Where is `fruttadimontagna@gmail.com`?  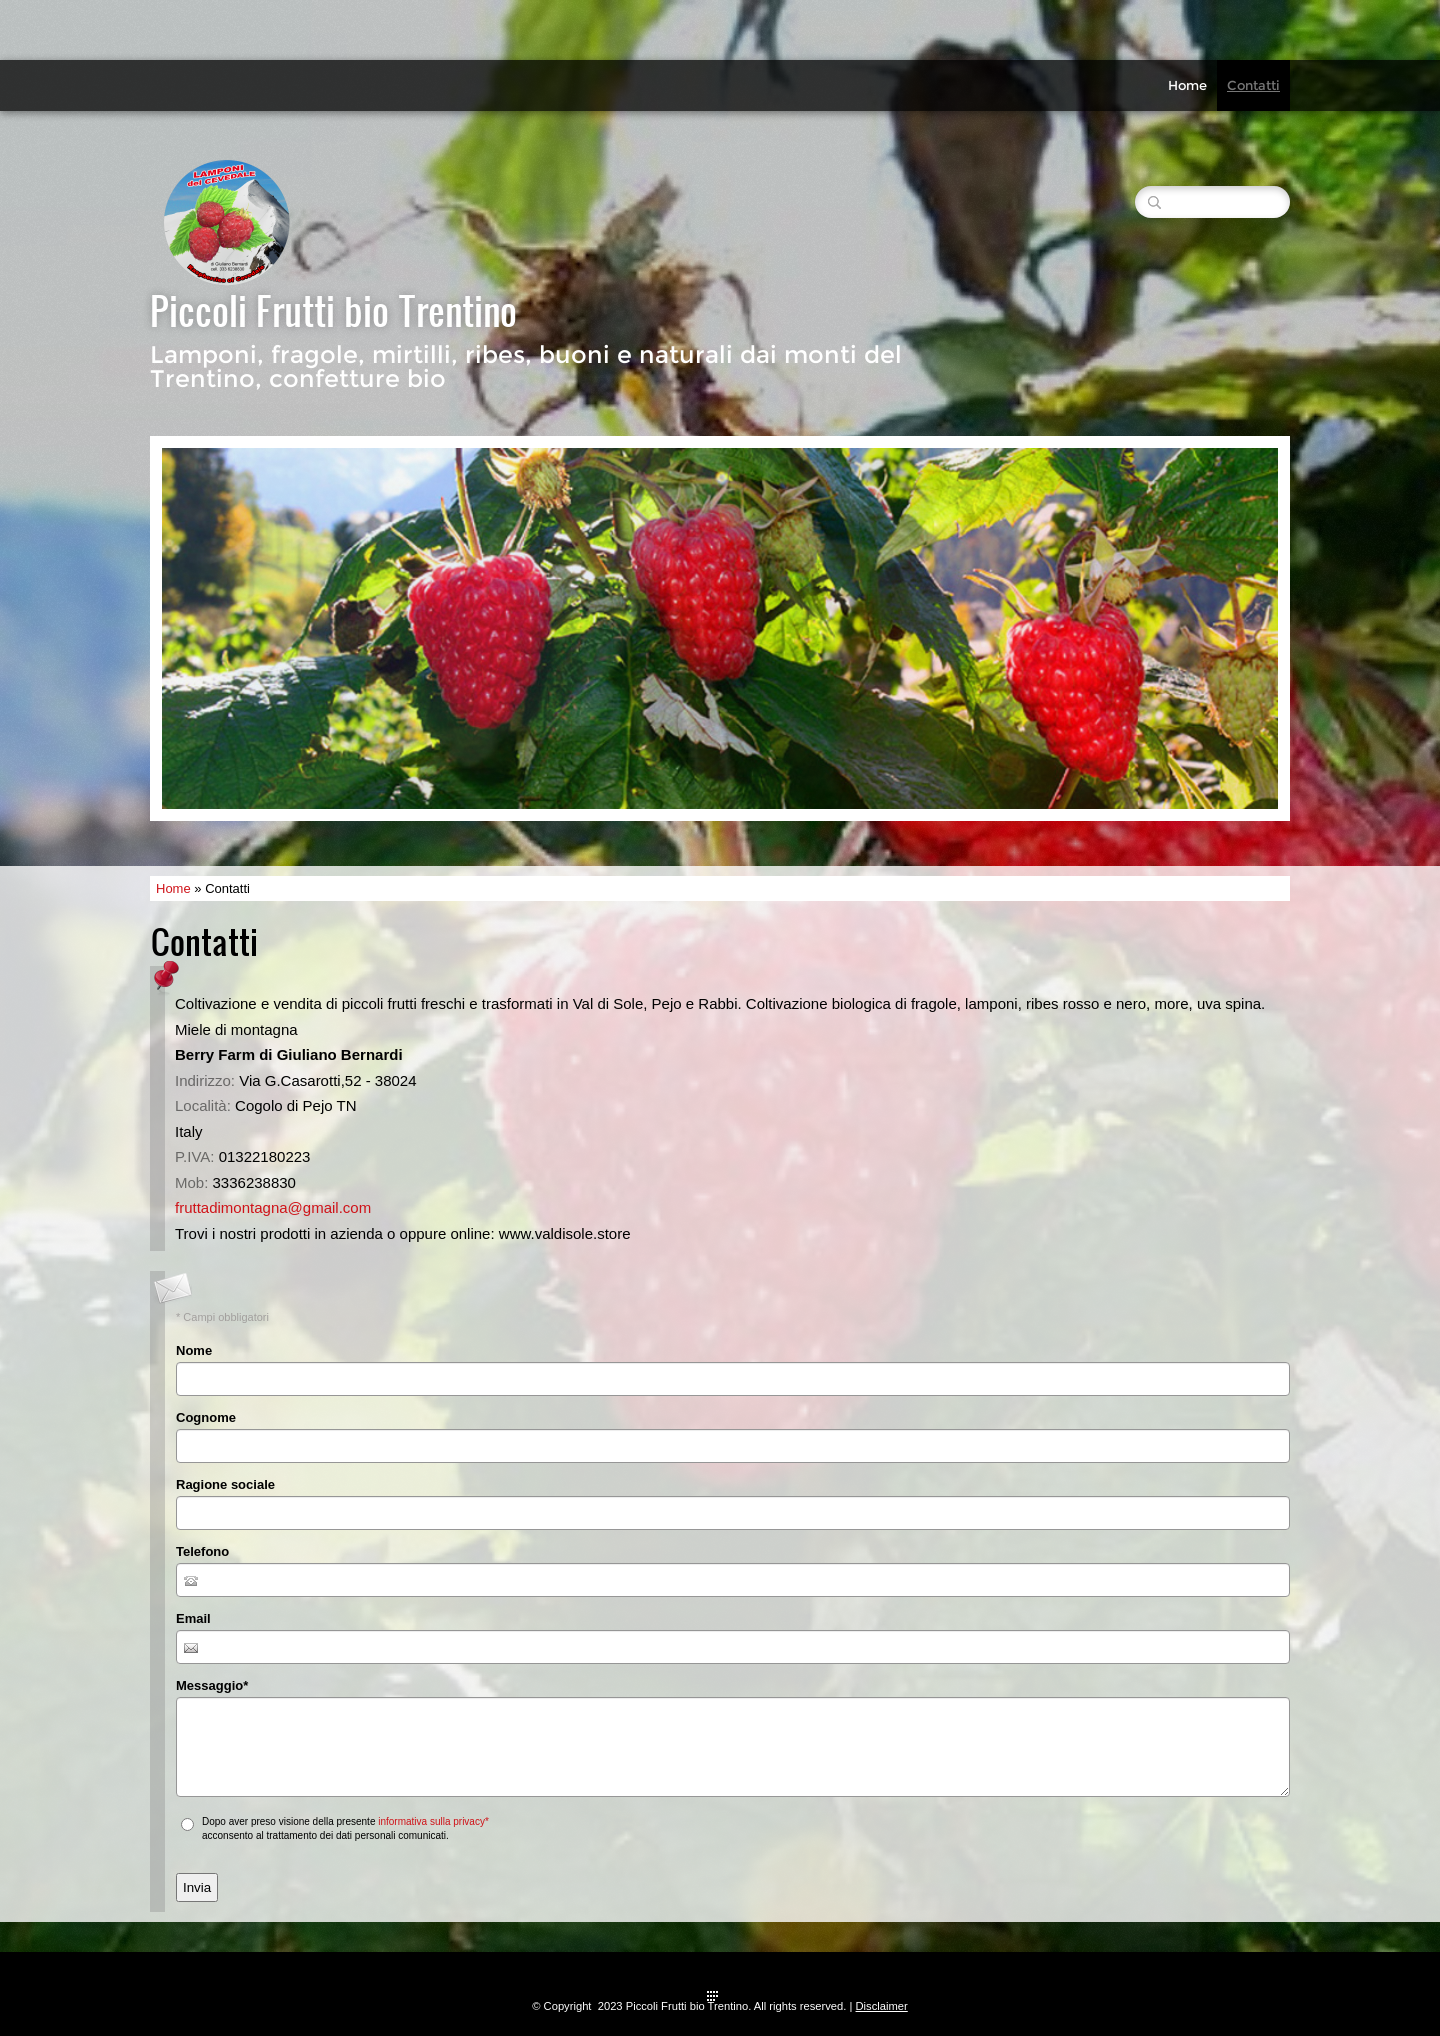
fruttadimontagna@gmail.com is located at coordinates (273, 1207).